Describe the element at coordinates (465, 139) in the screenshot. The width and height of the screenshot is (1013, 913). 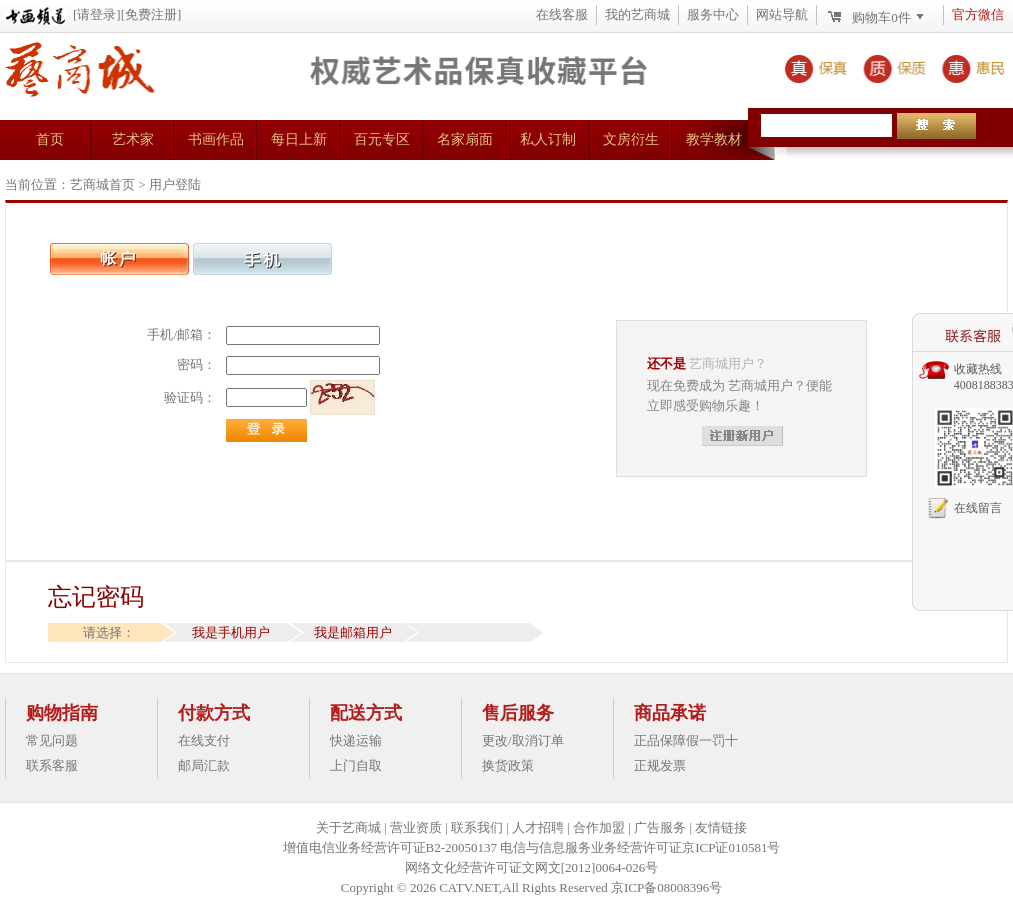
I see `名家扇面` at that location.